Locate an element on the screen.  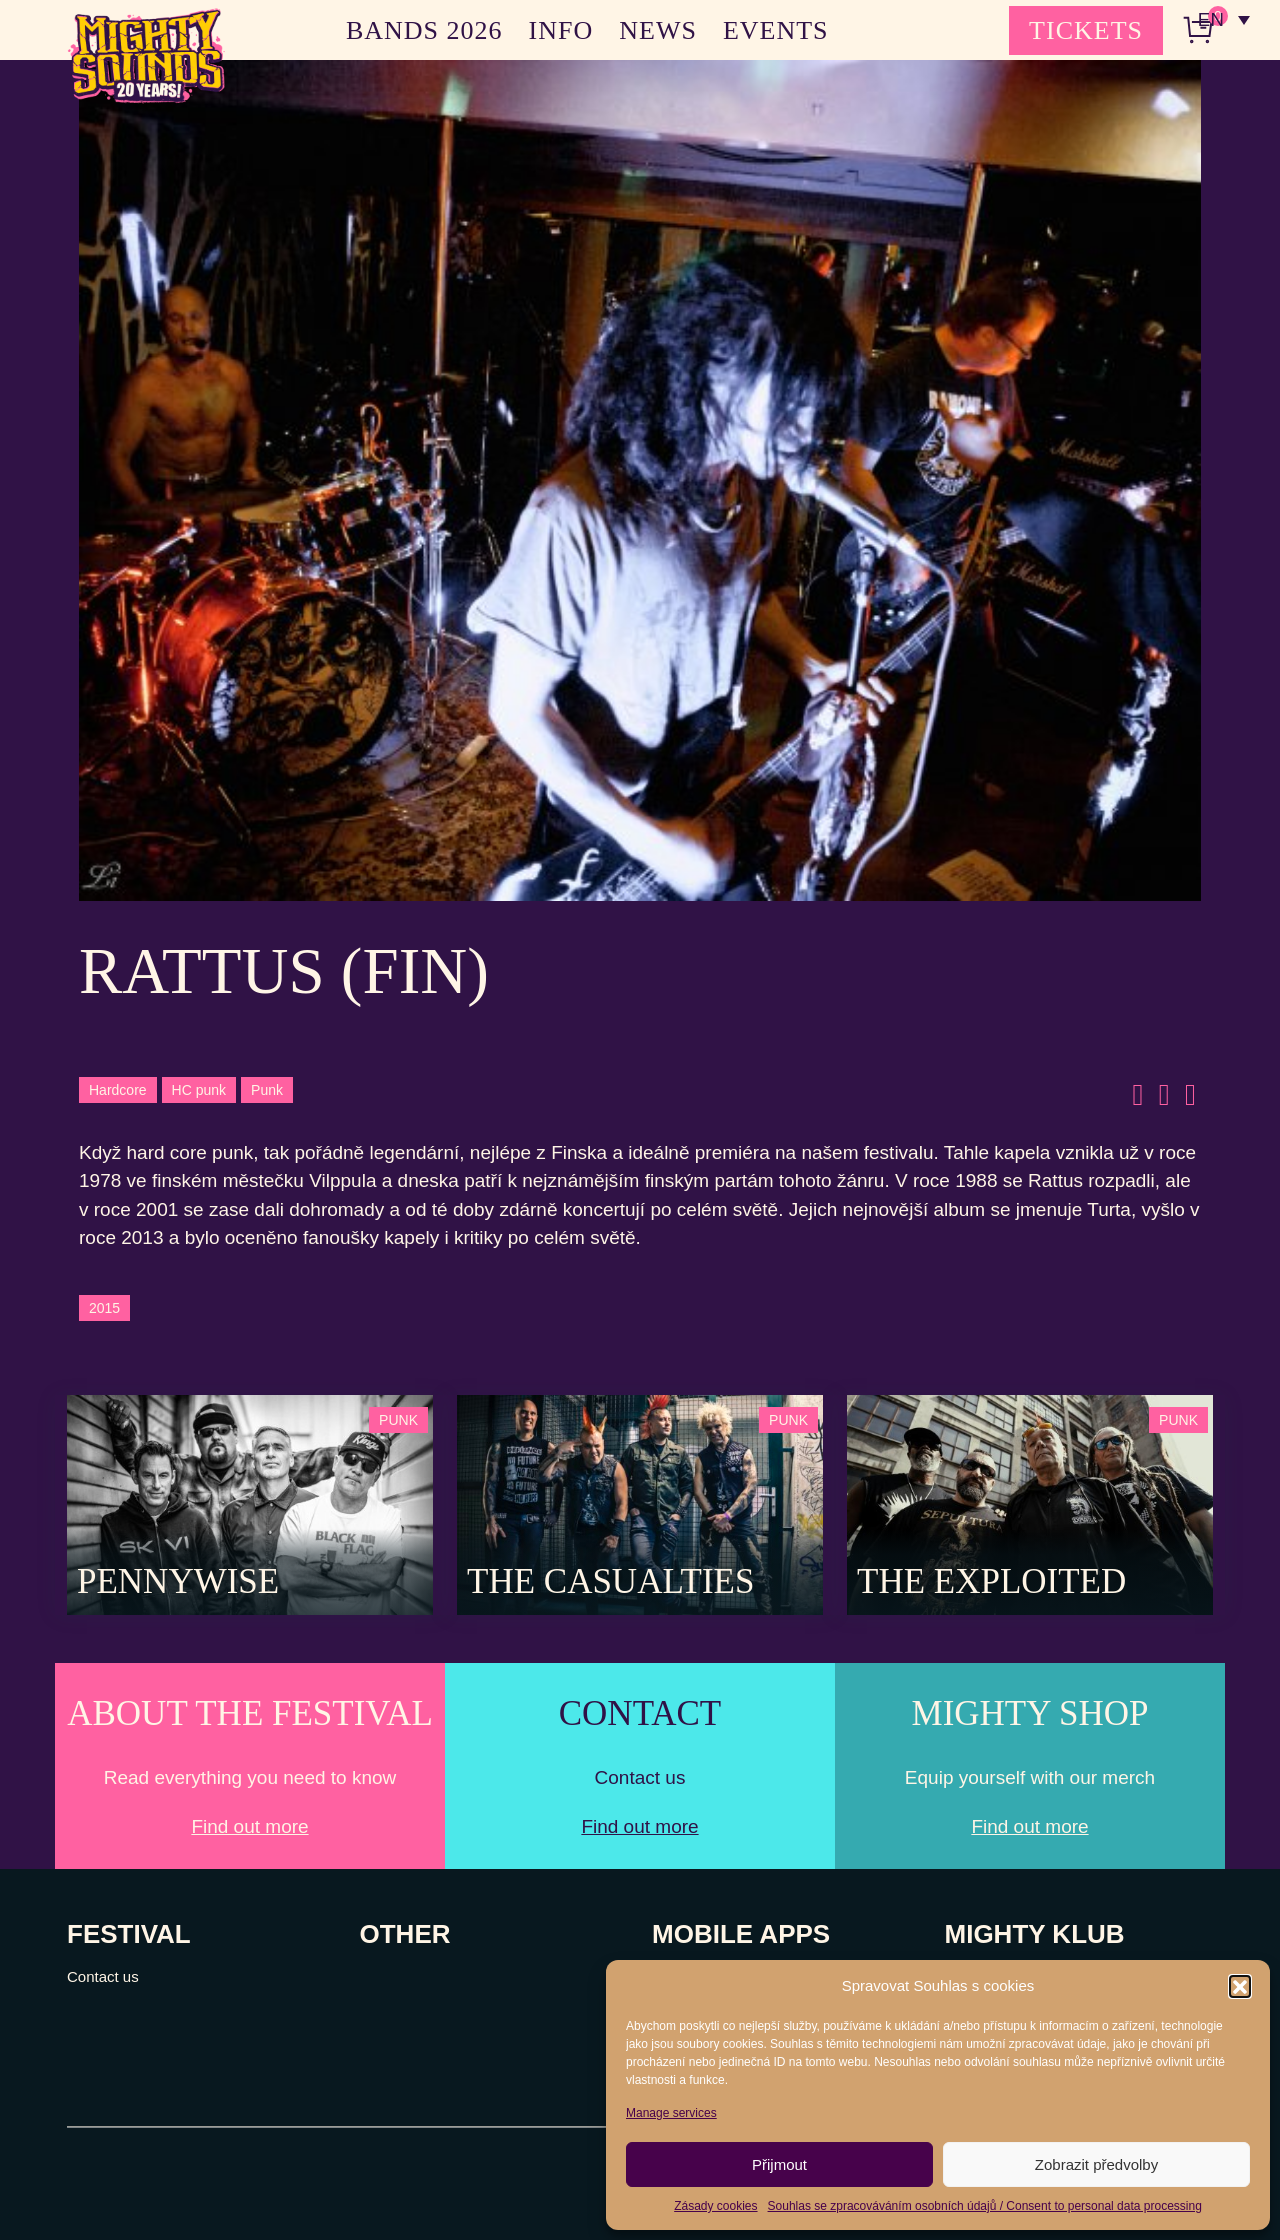
Find out more is located at coordinates (249, 1826).